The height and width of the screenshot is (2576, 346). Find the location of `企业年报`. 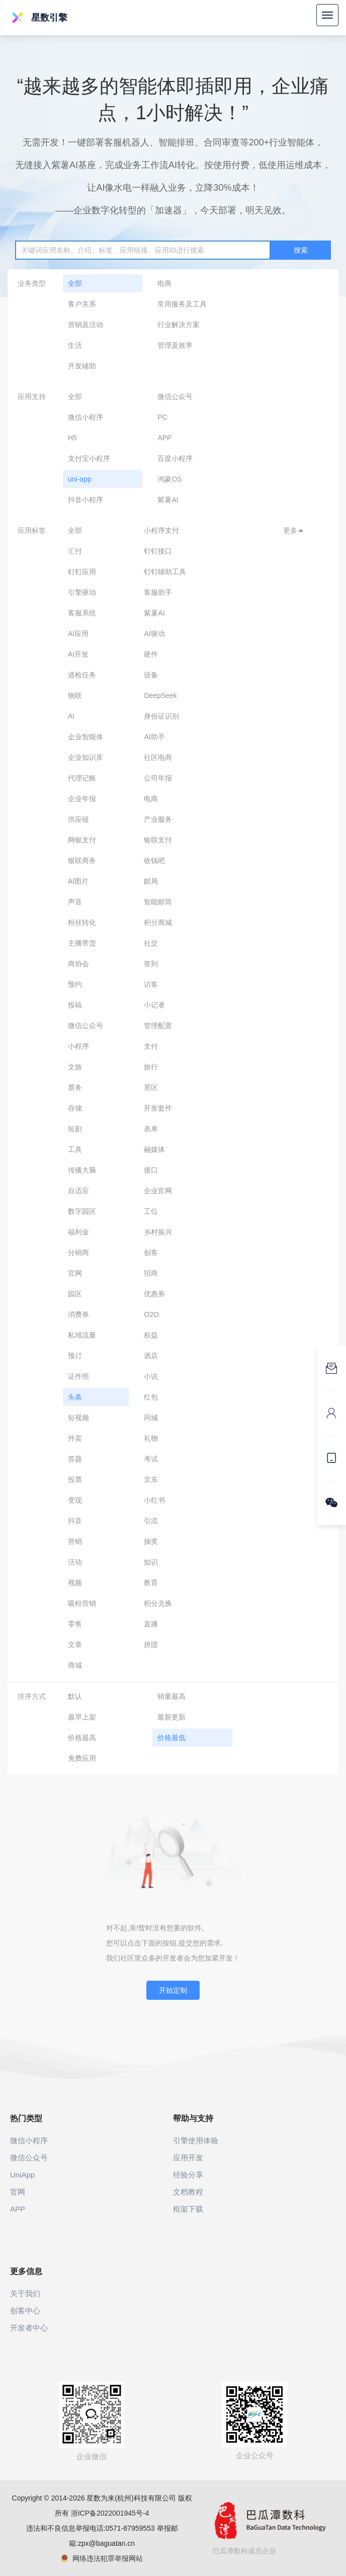

企业年报 is located at coordinates (82, 799).